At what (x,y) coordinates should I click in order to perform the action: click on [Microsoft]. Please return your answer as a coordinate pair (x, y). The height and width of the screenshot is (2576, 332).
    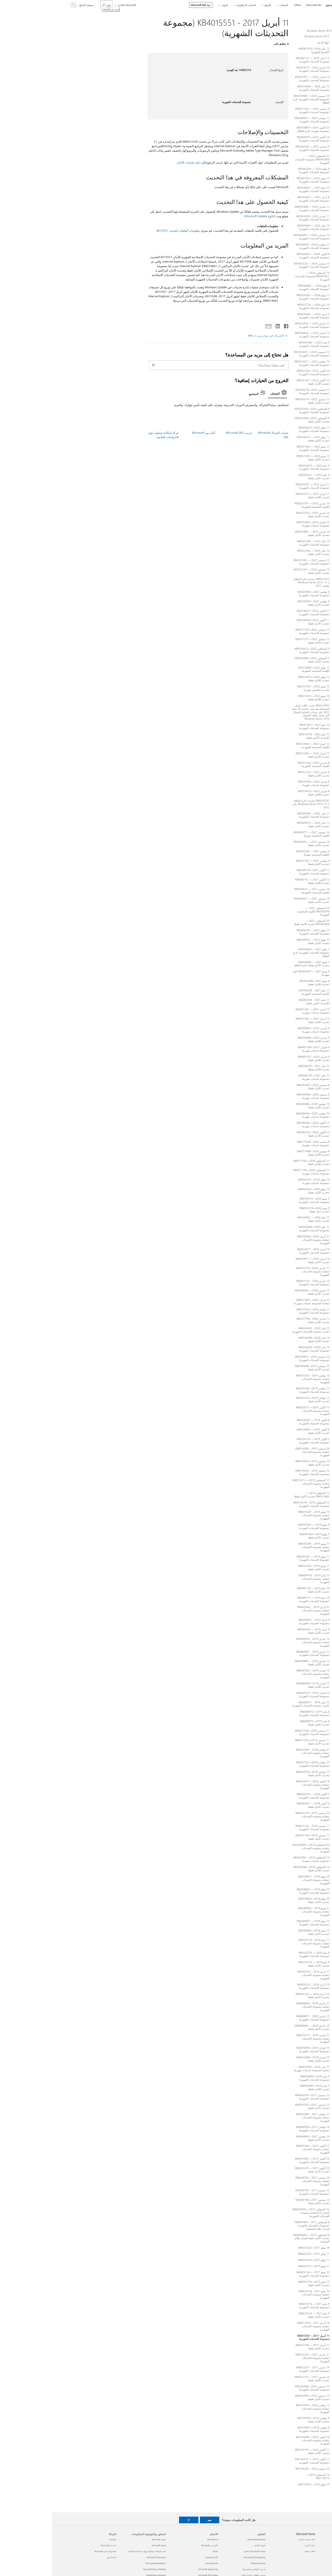
    Looking at the image, I should click on (302, 5).